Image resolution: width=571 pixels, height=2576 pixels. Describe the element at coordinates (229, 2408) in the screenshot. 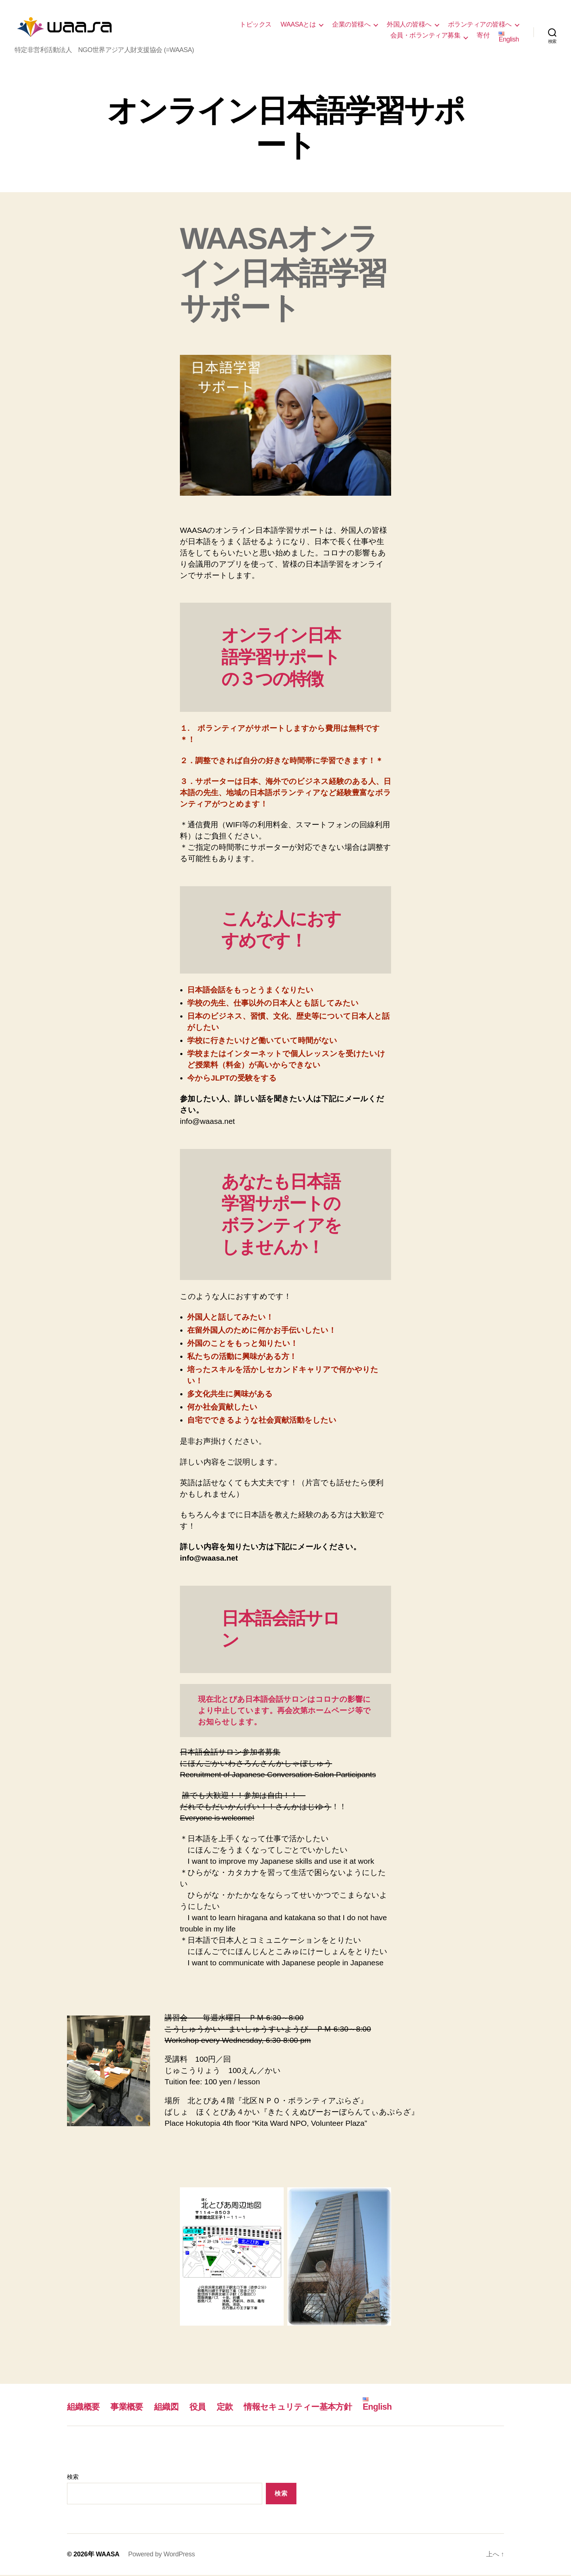

I see `定款` at that location.